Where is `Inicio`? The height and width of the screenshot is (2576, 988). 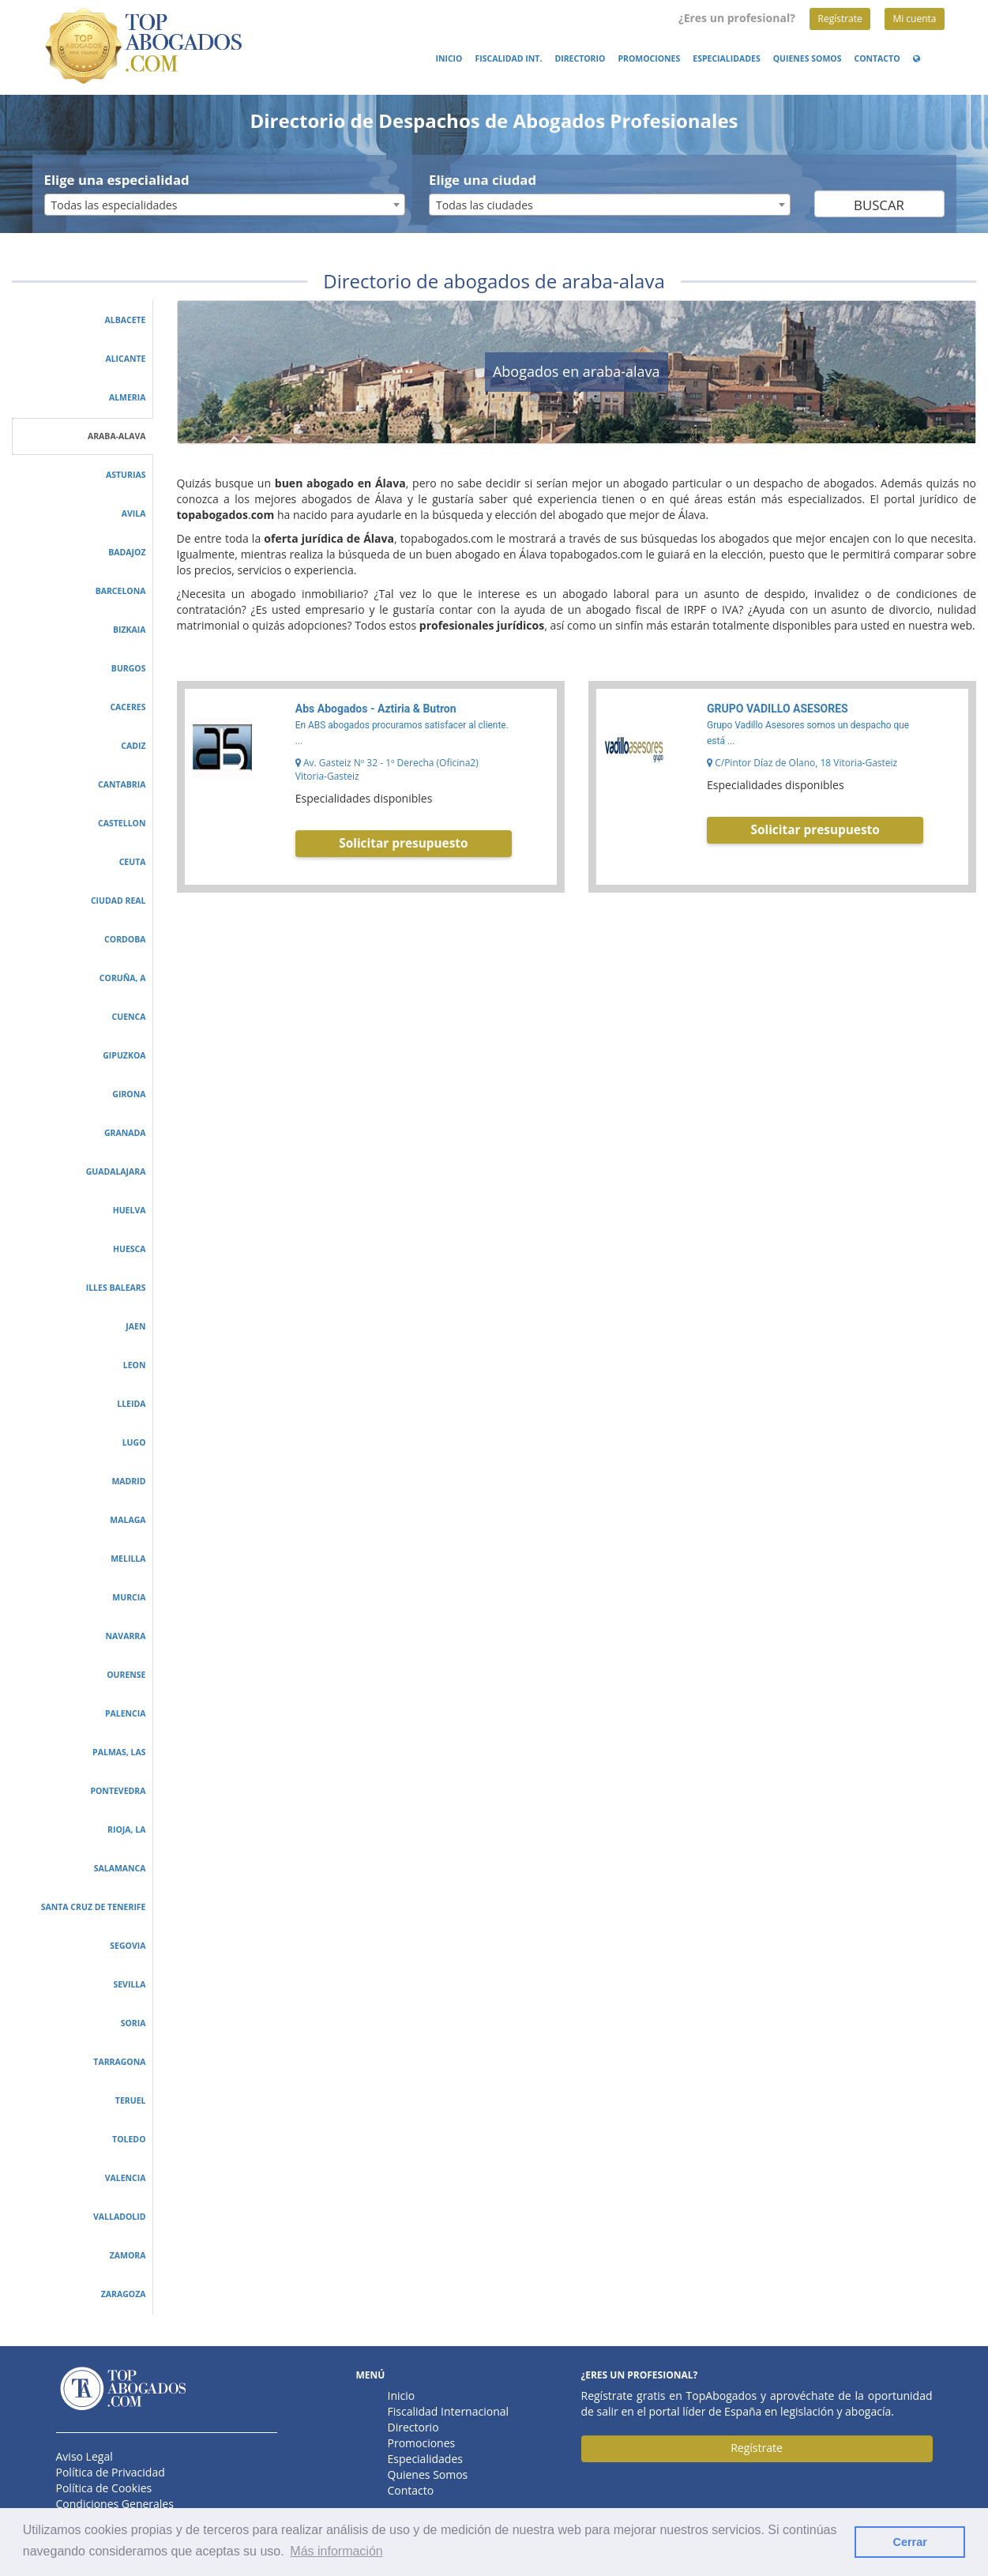
Inicio is located at coordinates (448, 58).